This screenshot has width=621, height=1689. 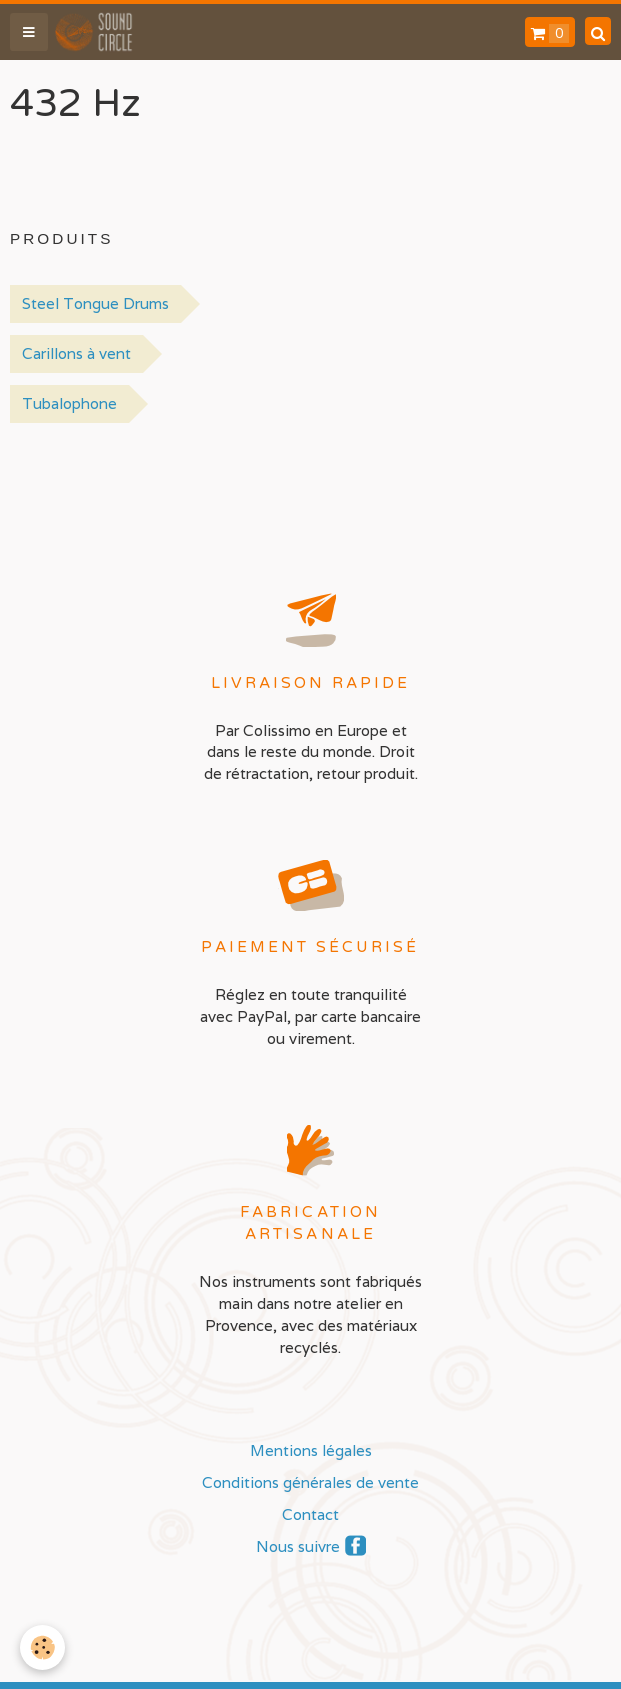 I want to click on Carillons à vent, so click(x=76, y=353).